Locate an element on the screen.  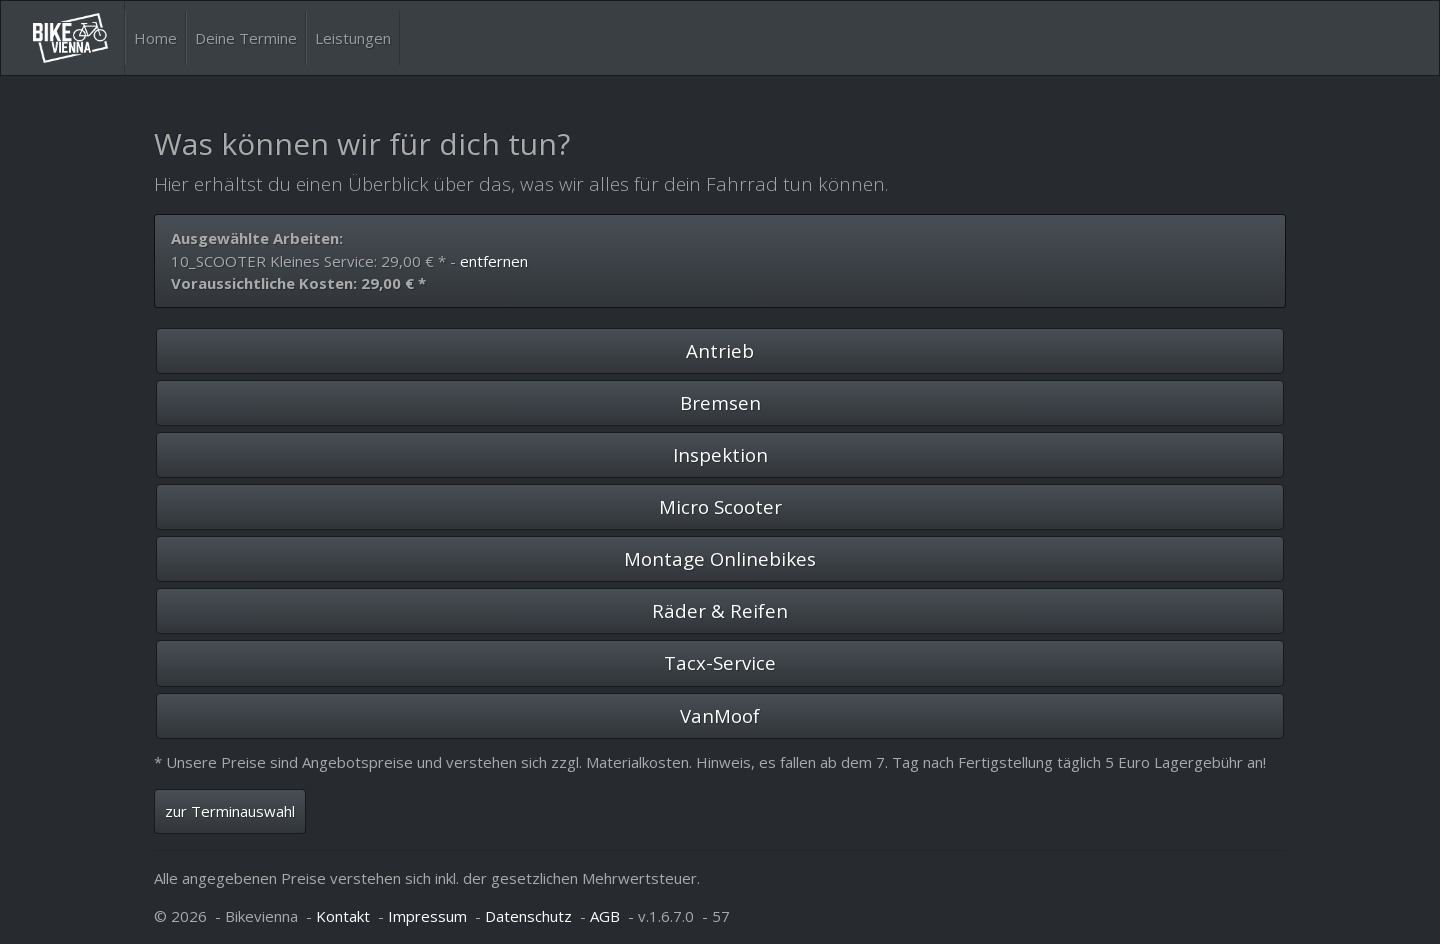
Datenschutz is located at coordinates (528, 916).